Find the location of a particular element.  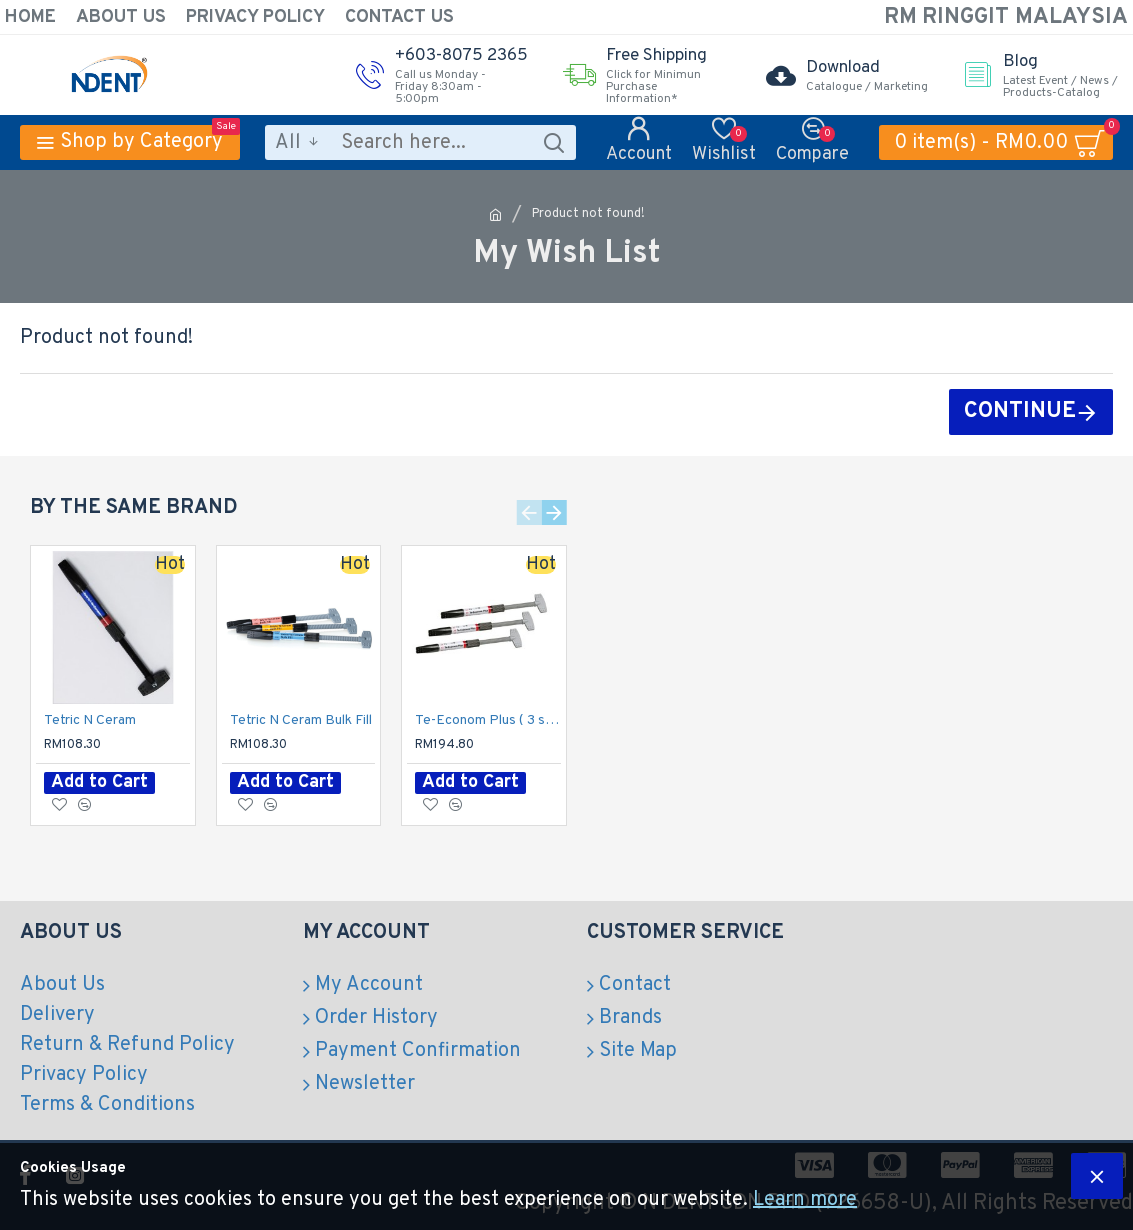

[button] is located at coordinates (529, 512).